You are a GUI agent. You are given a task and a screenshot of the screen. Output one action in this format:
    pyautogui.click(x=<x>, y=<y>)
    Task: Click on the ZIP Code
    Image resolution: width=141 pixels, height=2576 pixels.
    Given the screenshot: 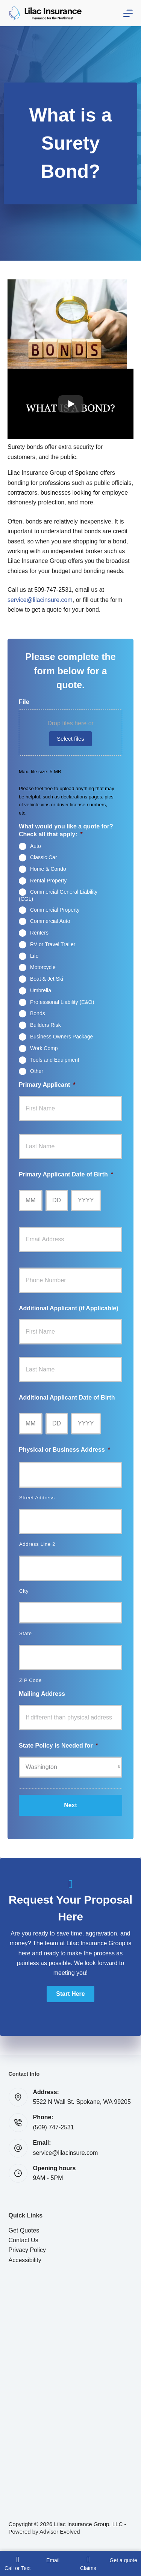 What is the action you would take?
    pyautogui.click(x=30, y=1680)
    